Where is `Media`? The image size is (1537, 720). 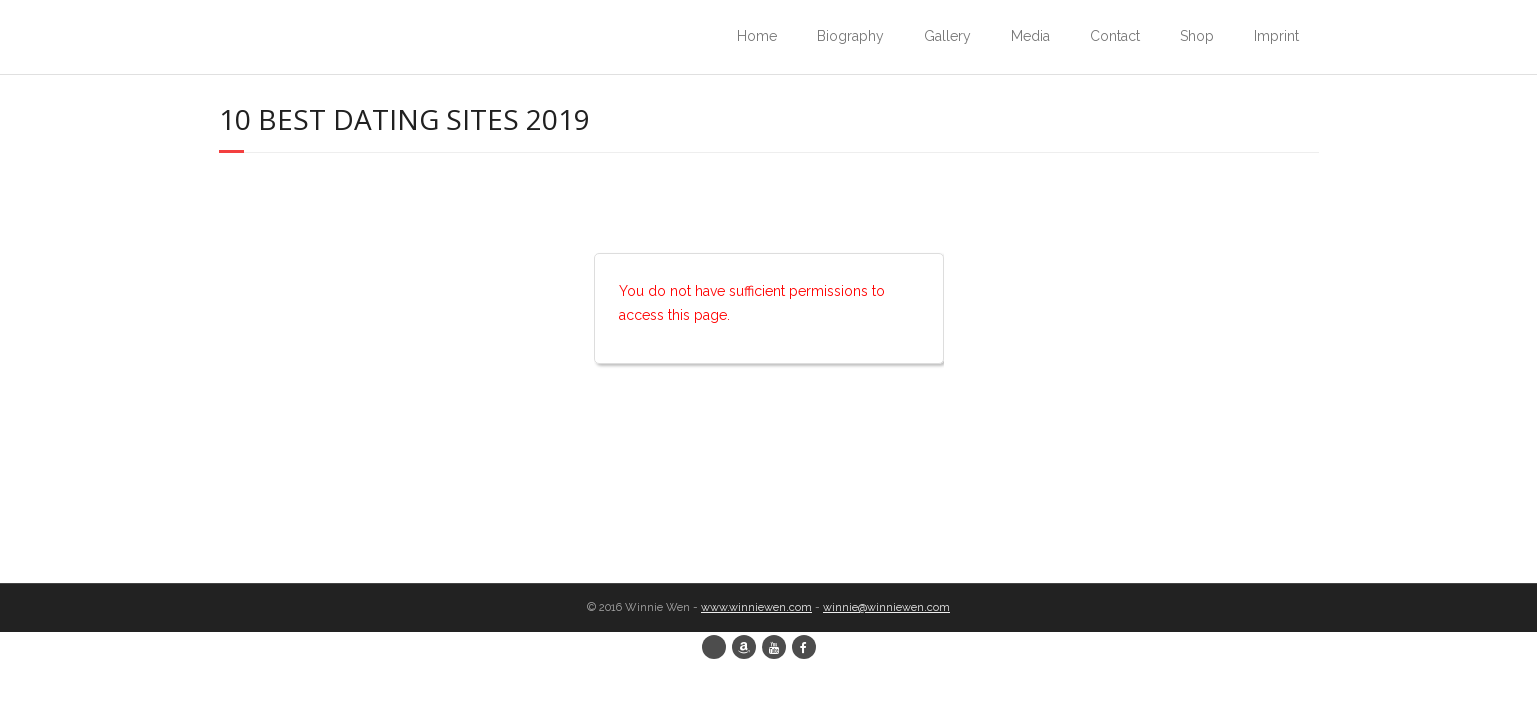
Media is located at coordinates (1030, 36).